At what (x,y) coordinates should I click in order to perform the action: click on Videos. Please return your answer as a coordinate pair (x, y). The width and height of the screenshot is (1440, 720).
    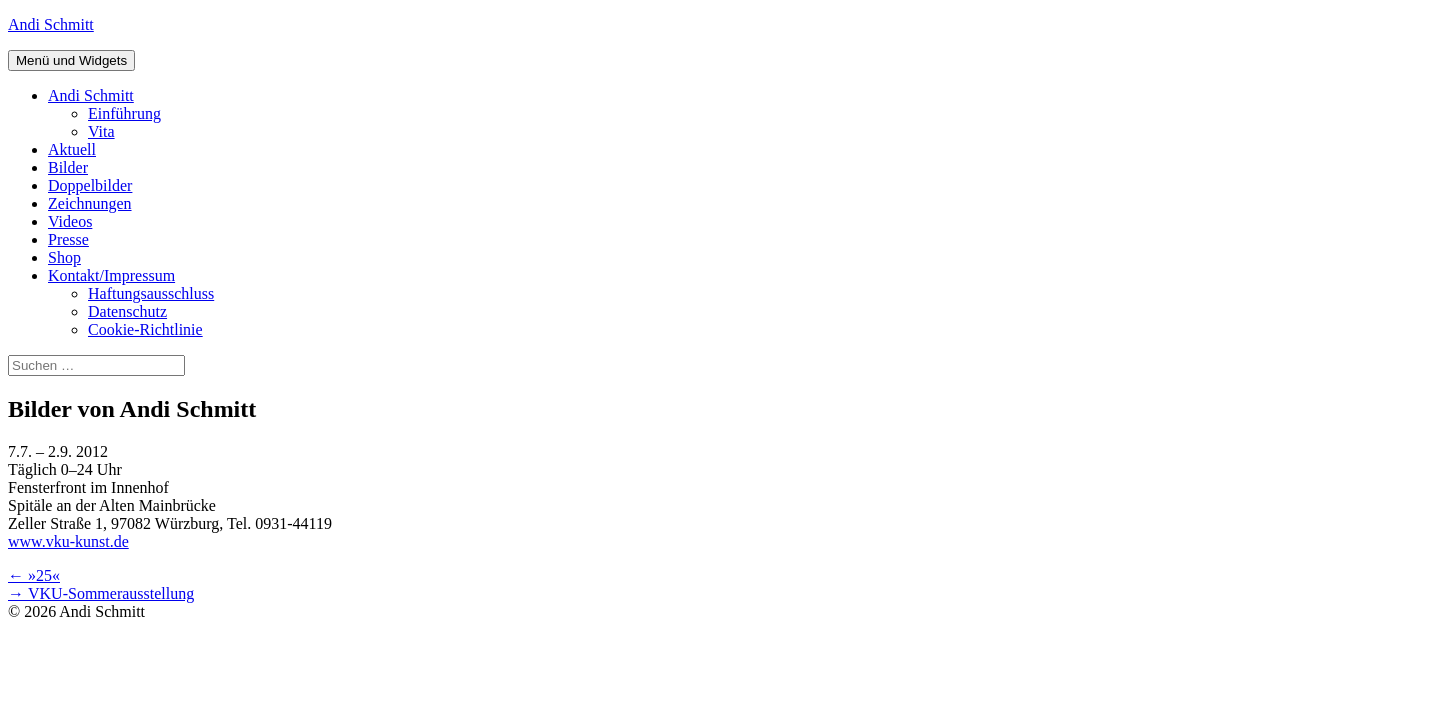
    Looking at the image, I should click on (70, 221).